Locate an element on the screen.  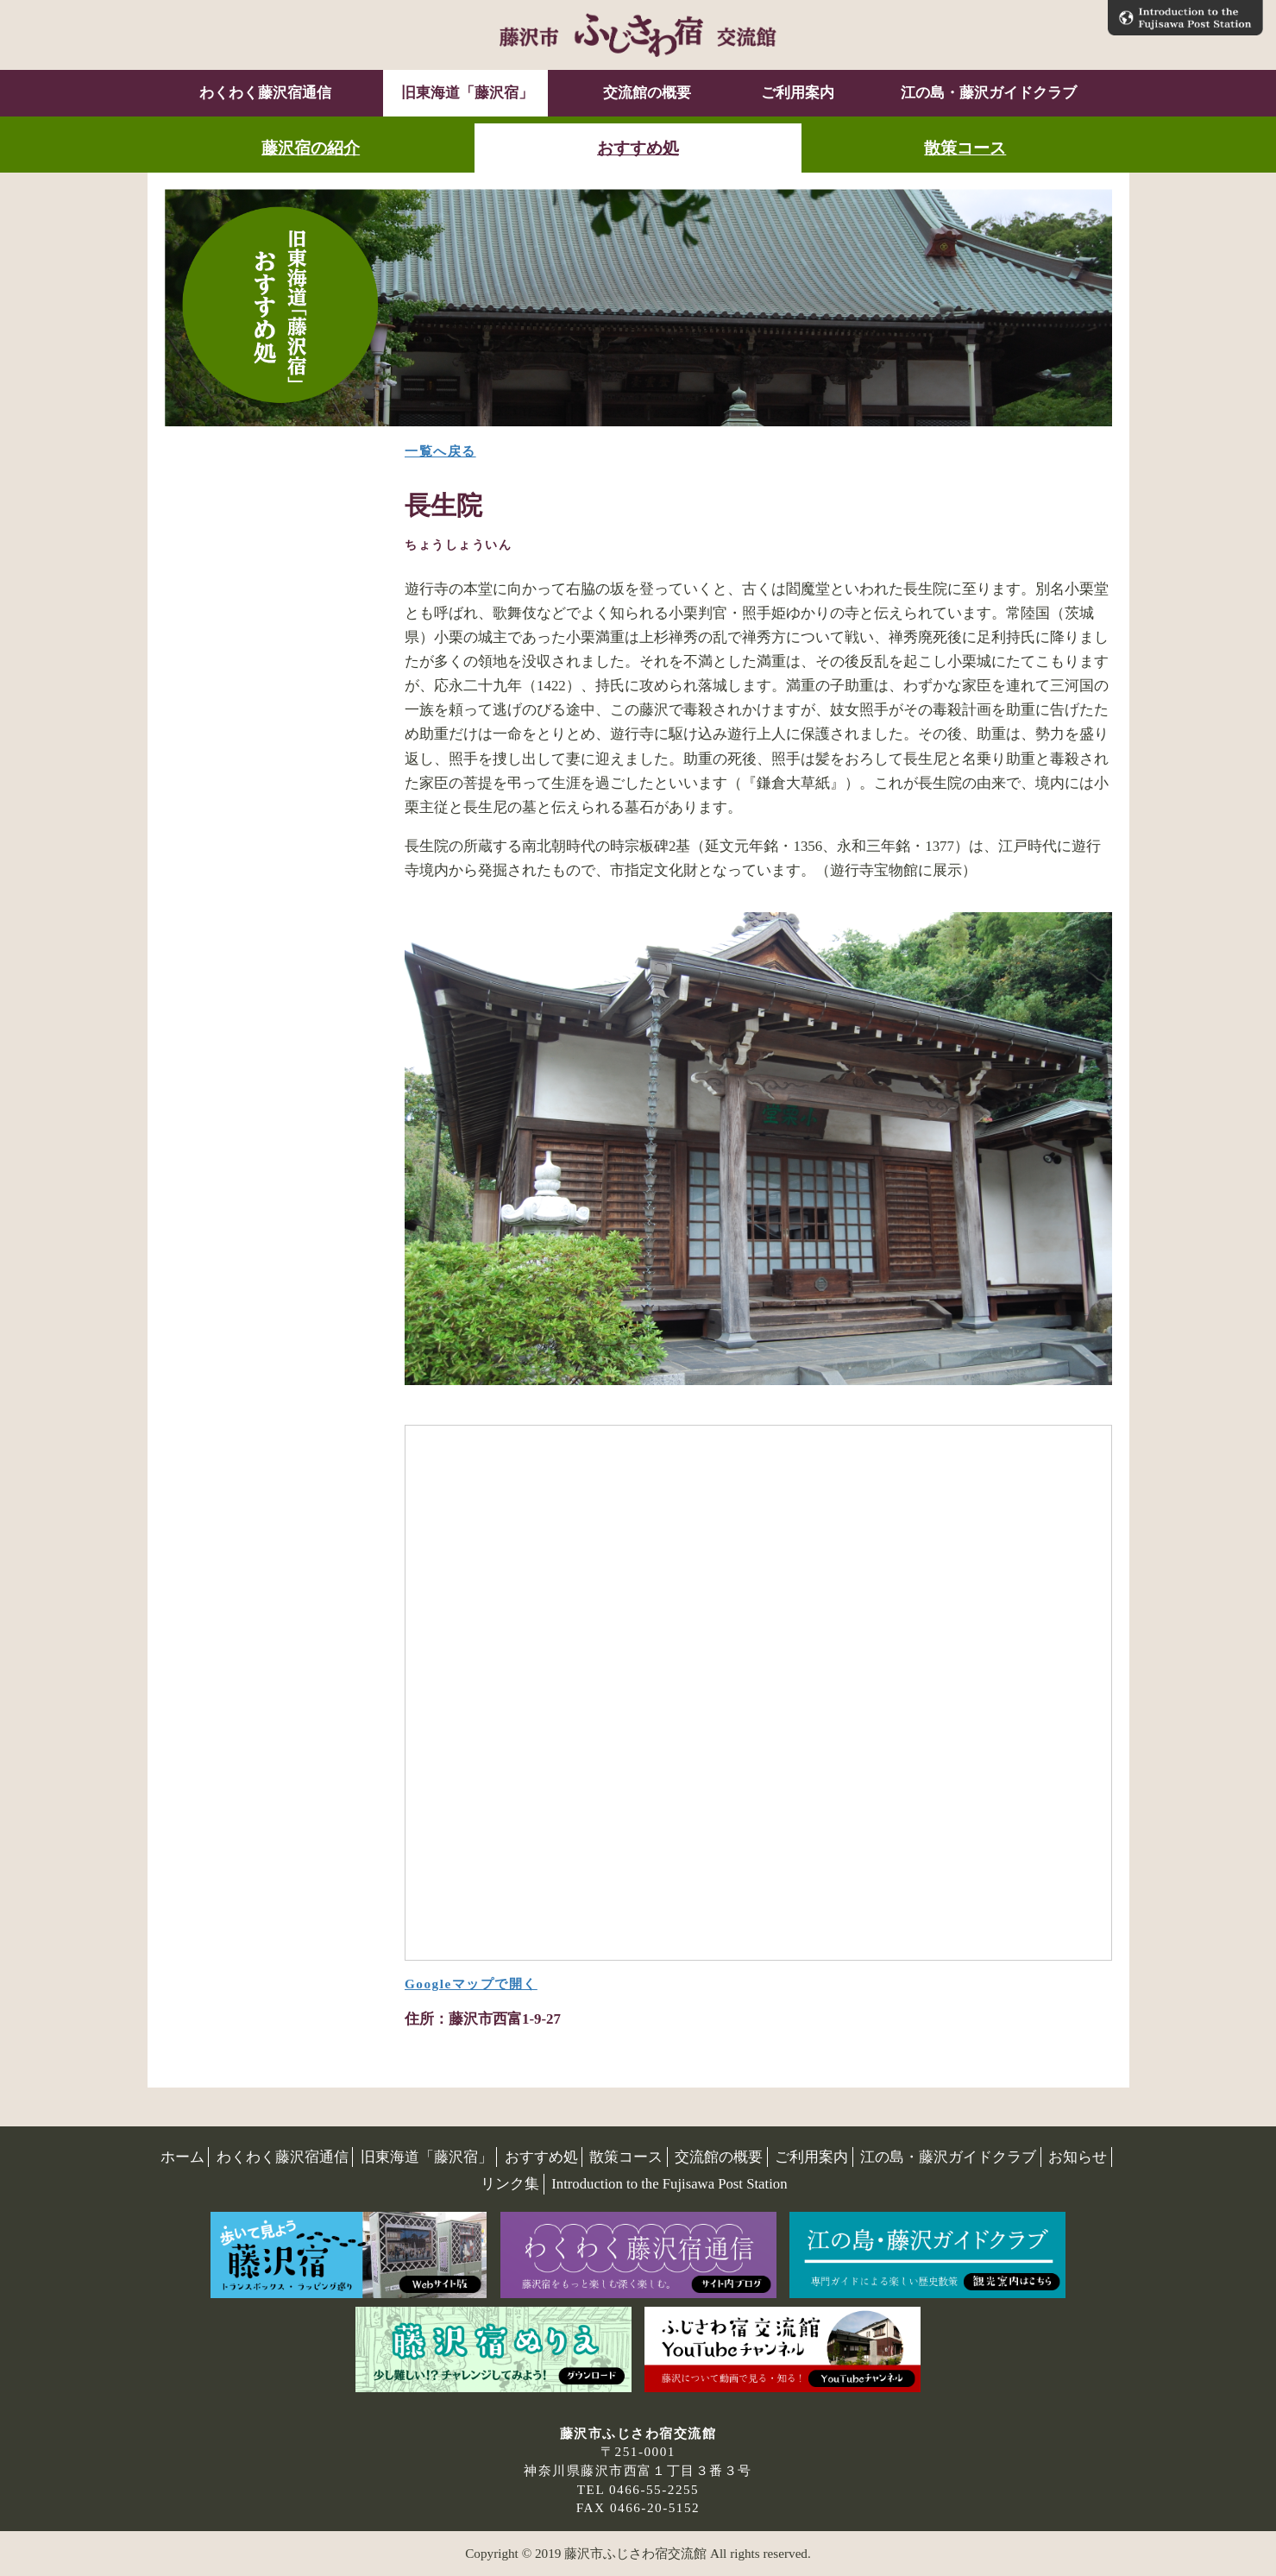
リンク集 is located at coordinates (510, 2184).